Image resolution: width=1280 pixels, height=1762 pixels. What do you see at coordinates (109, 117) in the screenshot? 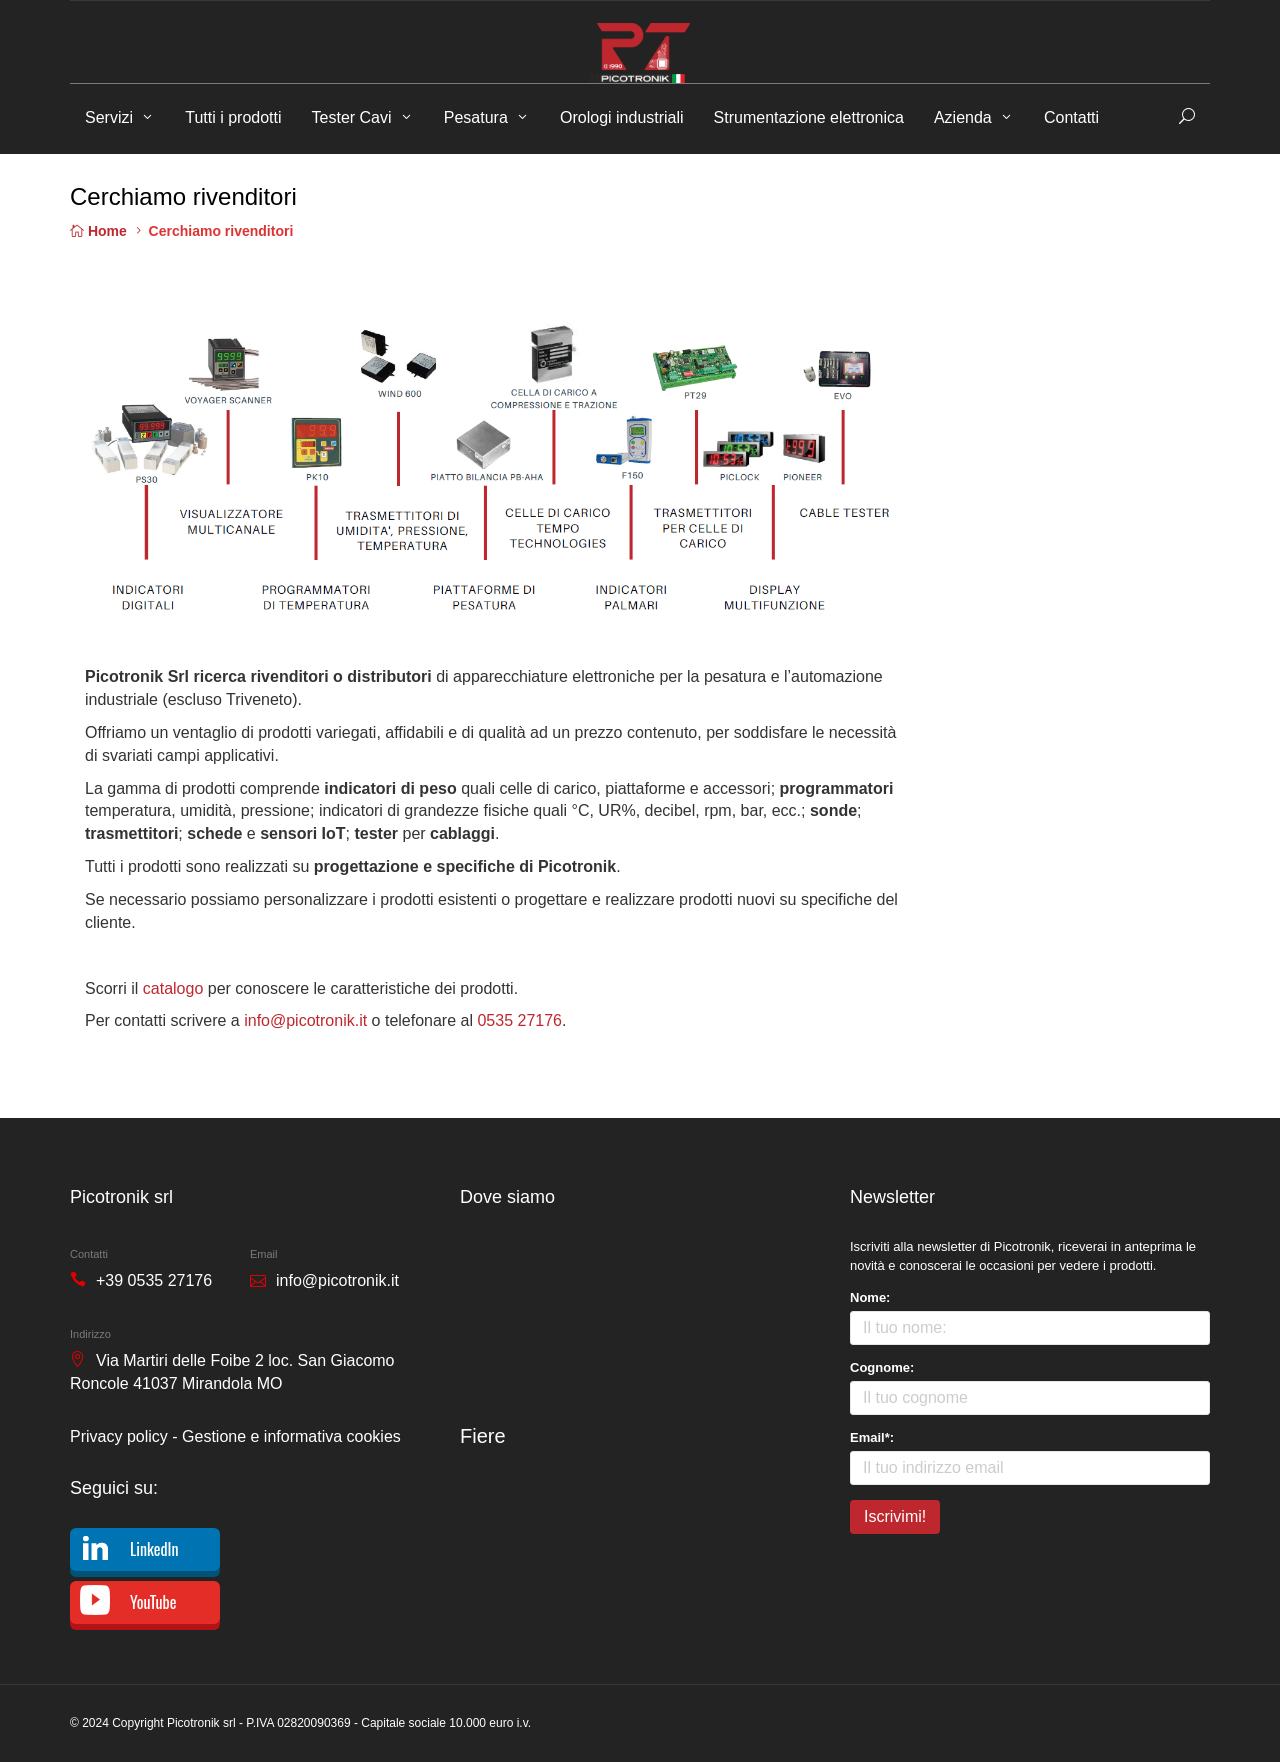
I see `Servizi` at bounding box center [109, 117].